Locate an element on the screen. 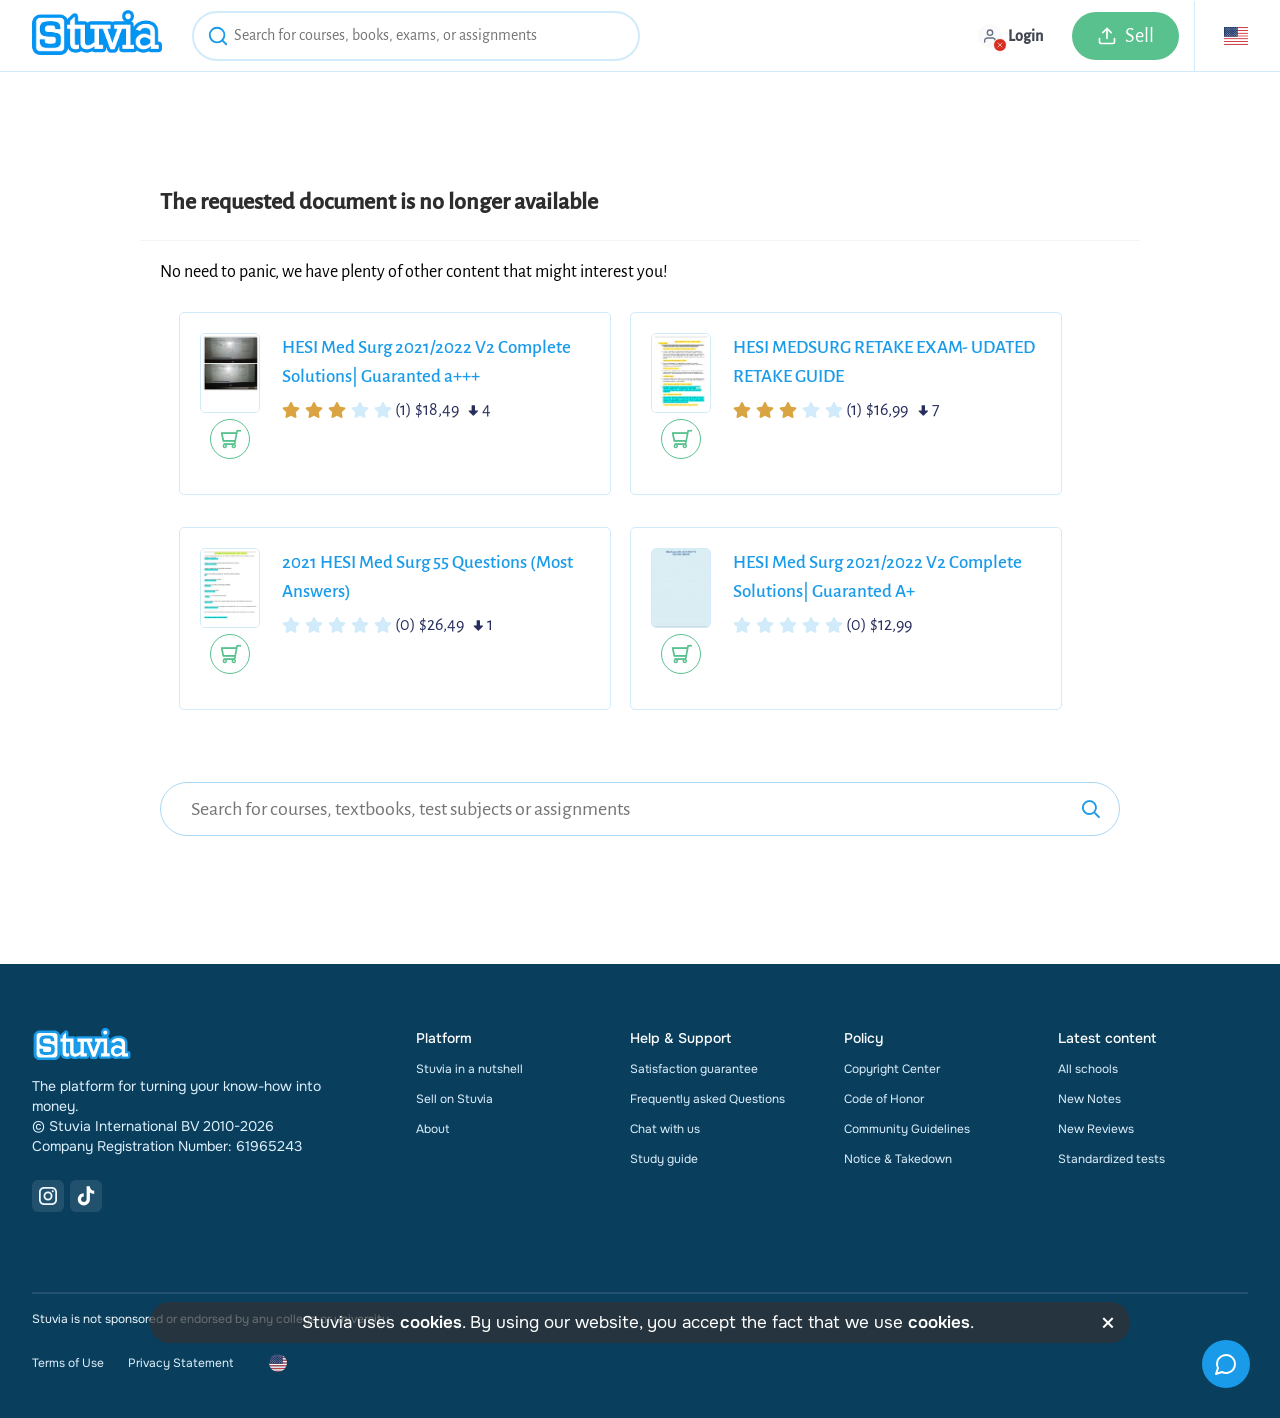 The image size is (1280, 1418). New Notes is located at coordinates (1089, 1099).